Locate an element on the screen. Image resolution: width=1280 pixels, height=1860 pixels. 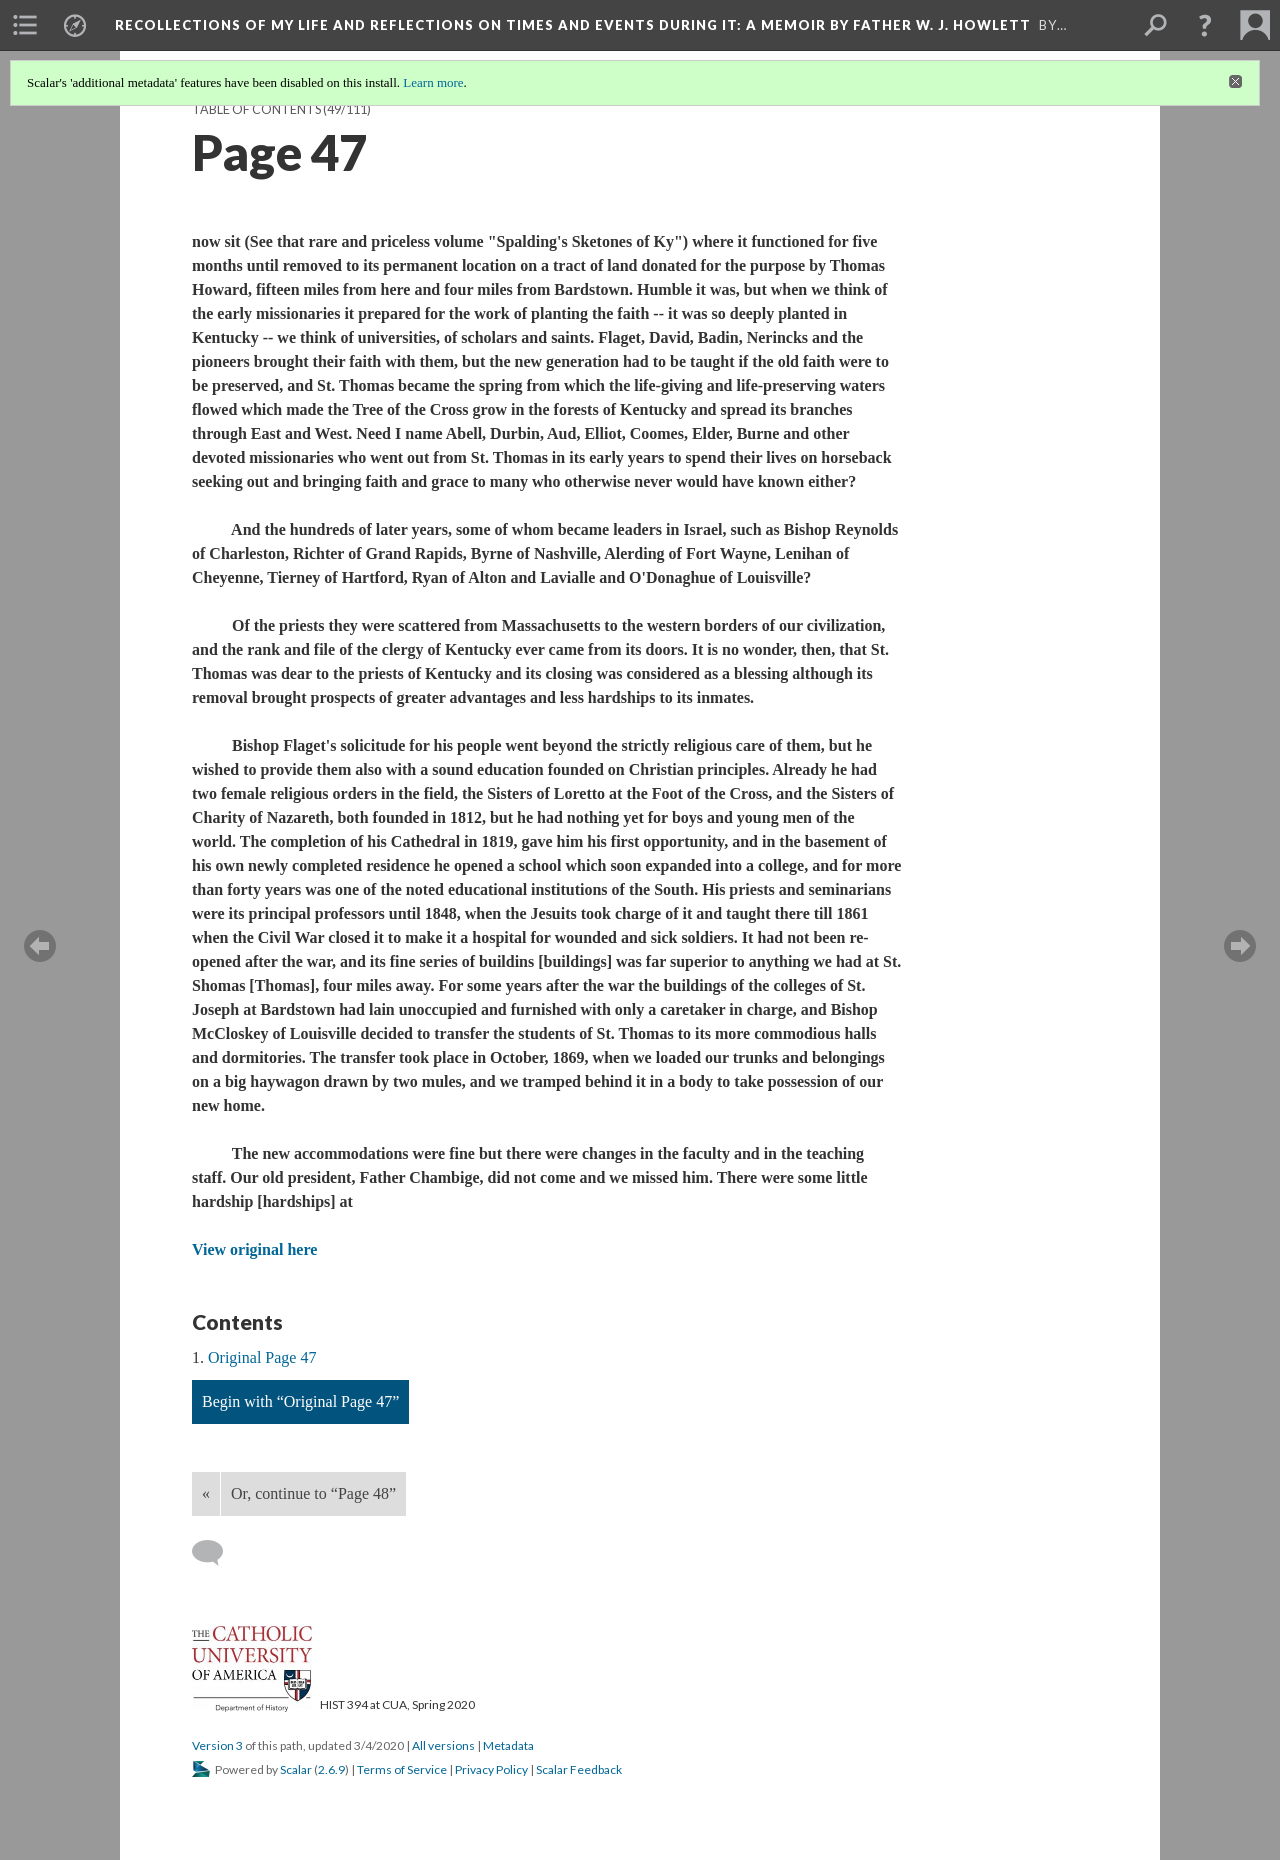
Version 3 is located at coordinates (217, 1745).